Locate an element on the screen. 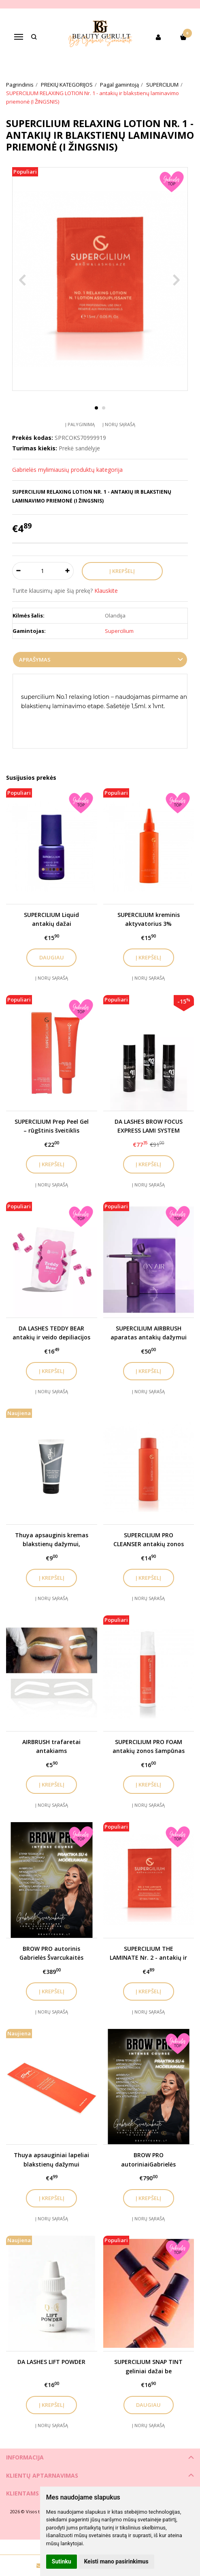 This screenshot has width=200, height=2576. Sutinku [button] is located at coordinates (61, 2561).